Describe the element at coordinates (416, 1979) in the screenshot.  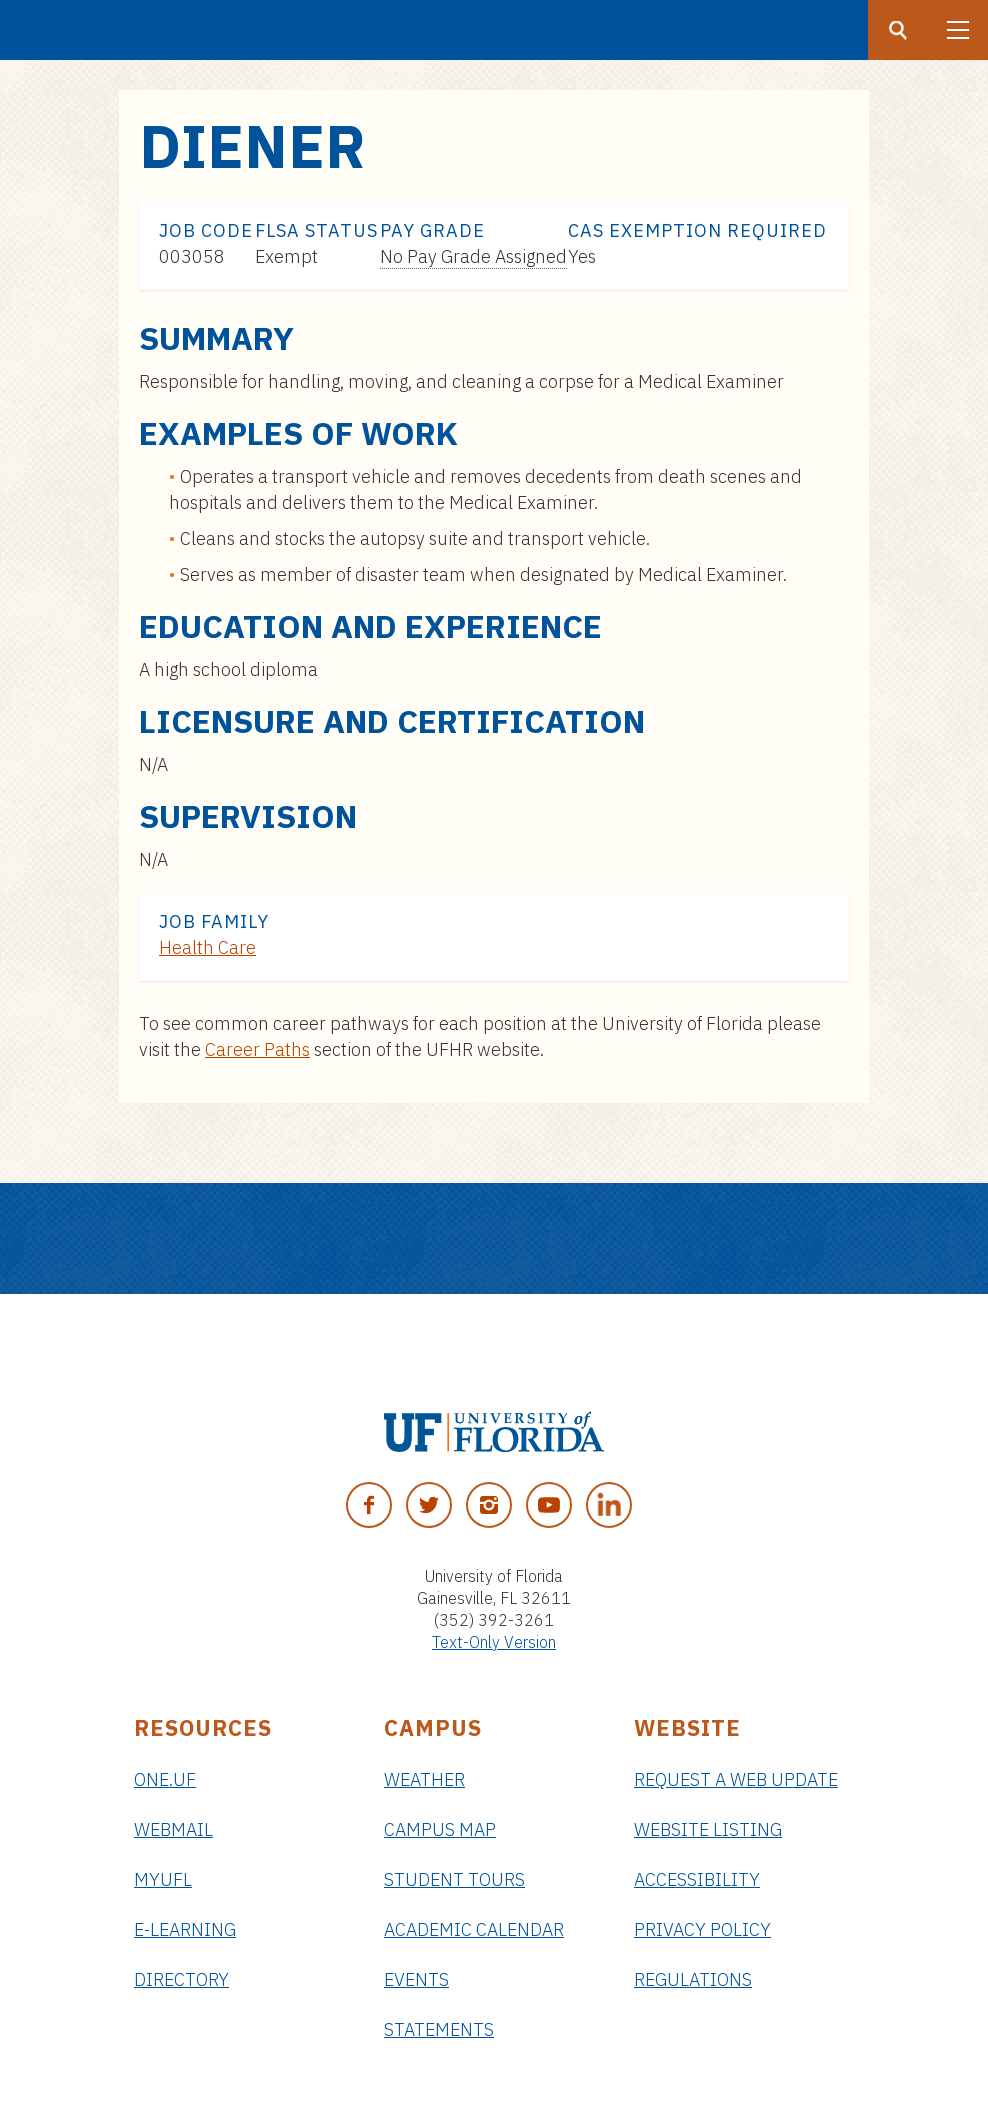
I see `Events` at that location.